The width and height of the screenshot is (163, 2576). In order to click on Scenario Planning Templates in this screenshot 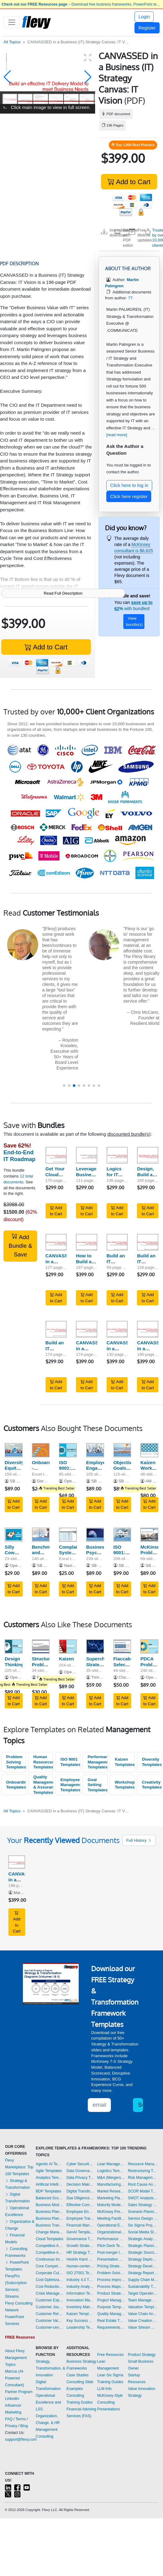, I will do `click(143, 2212)`.